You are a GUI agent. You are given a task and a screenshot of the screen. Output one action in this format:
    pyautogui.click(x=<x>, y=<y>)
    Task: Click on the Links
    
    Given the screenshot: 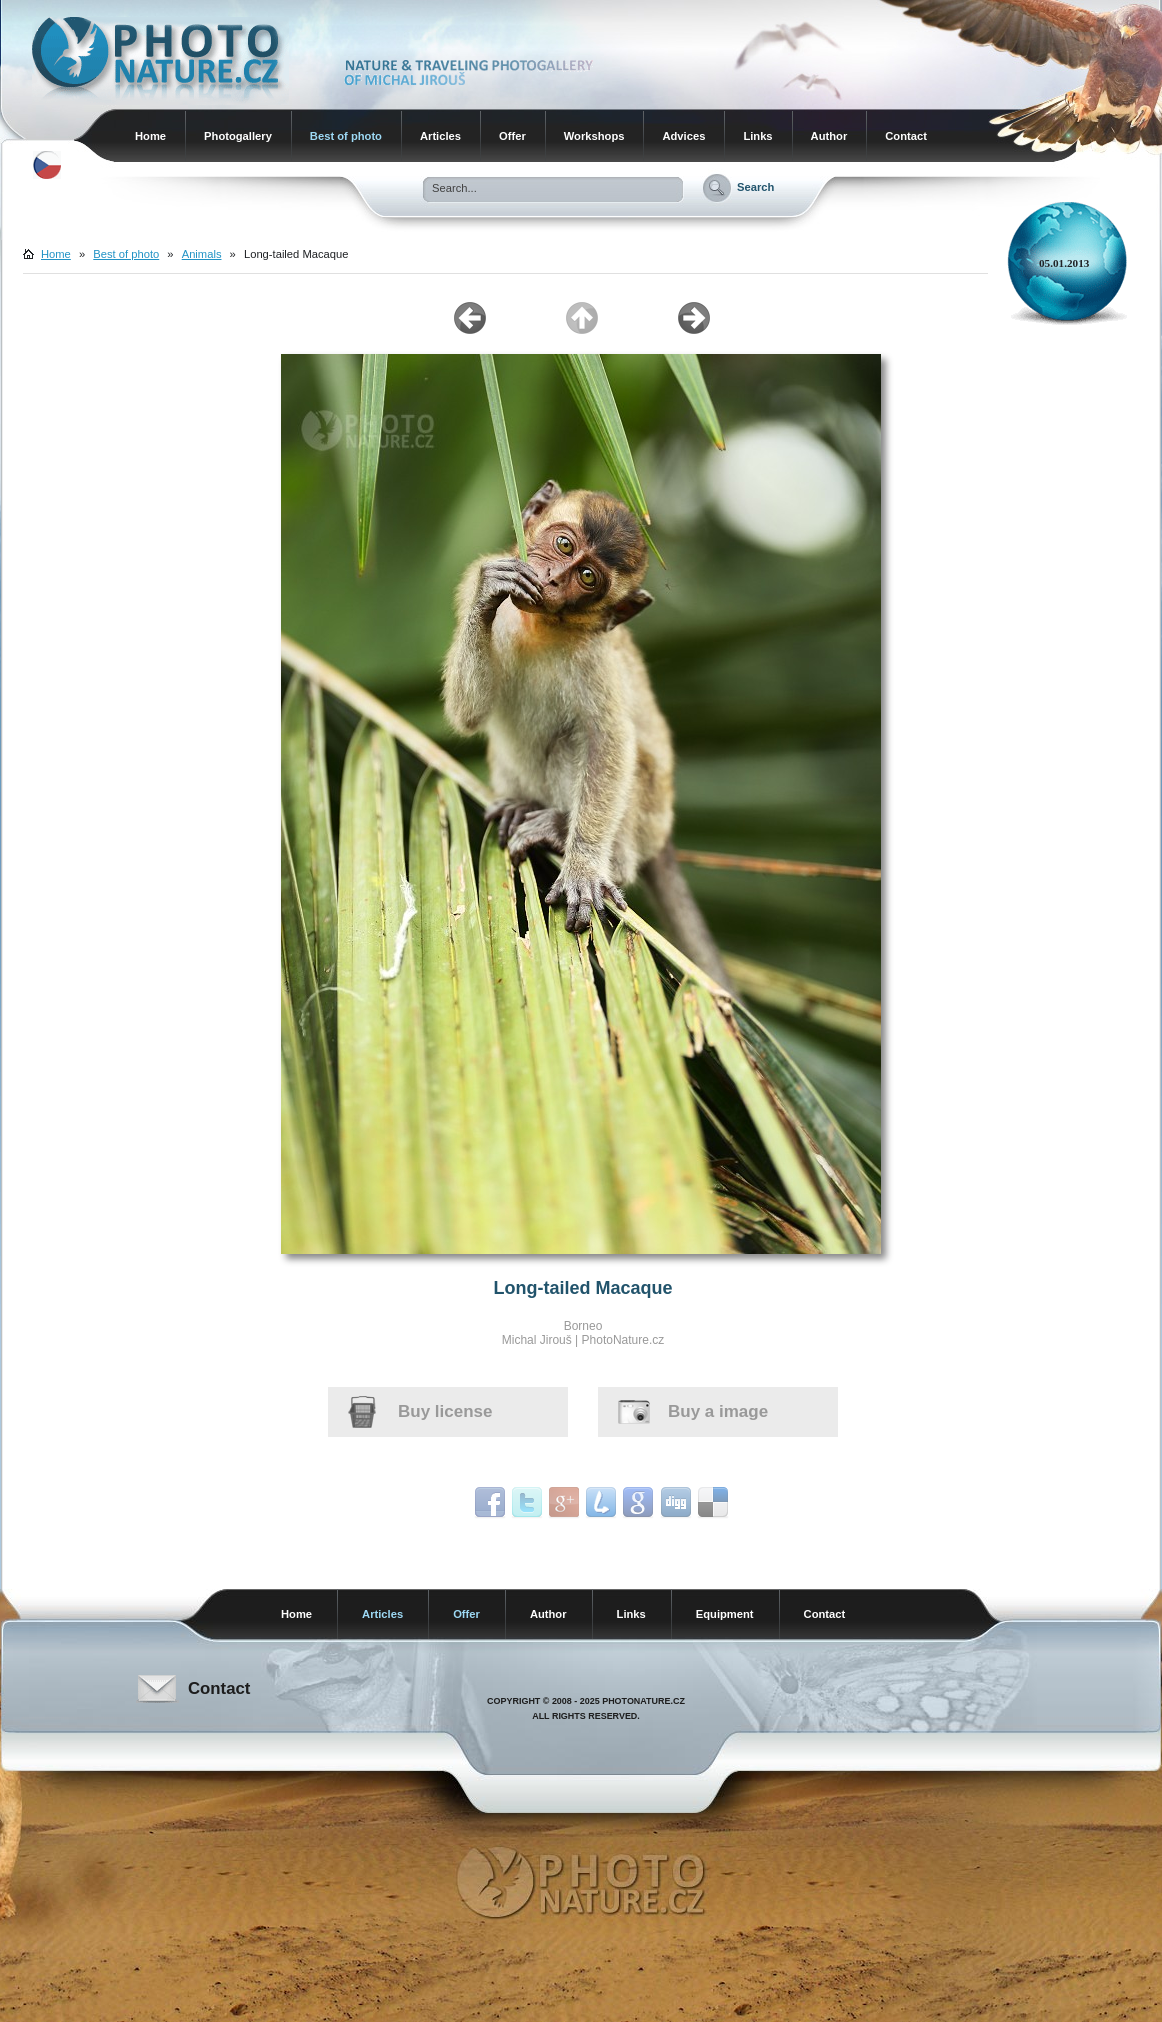 What is the action you would take?
    pyautogui.click(x=757, y=136)
    